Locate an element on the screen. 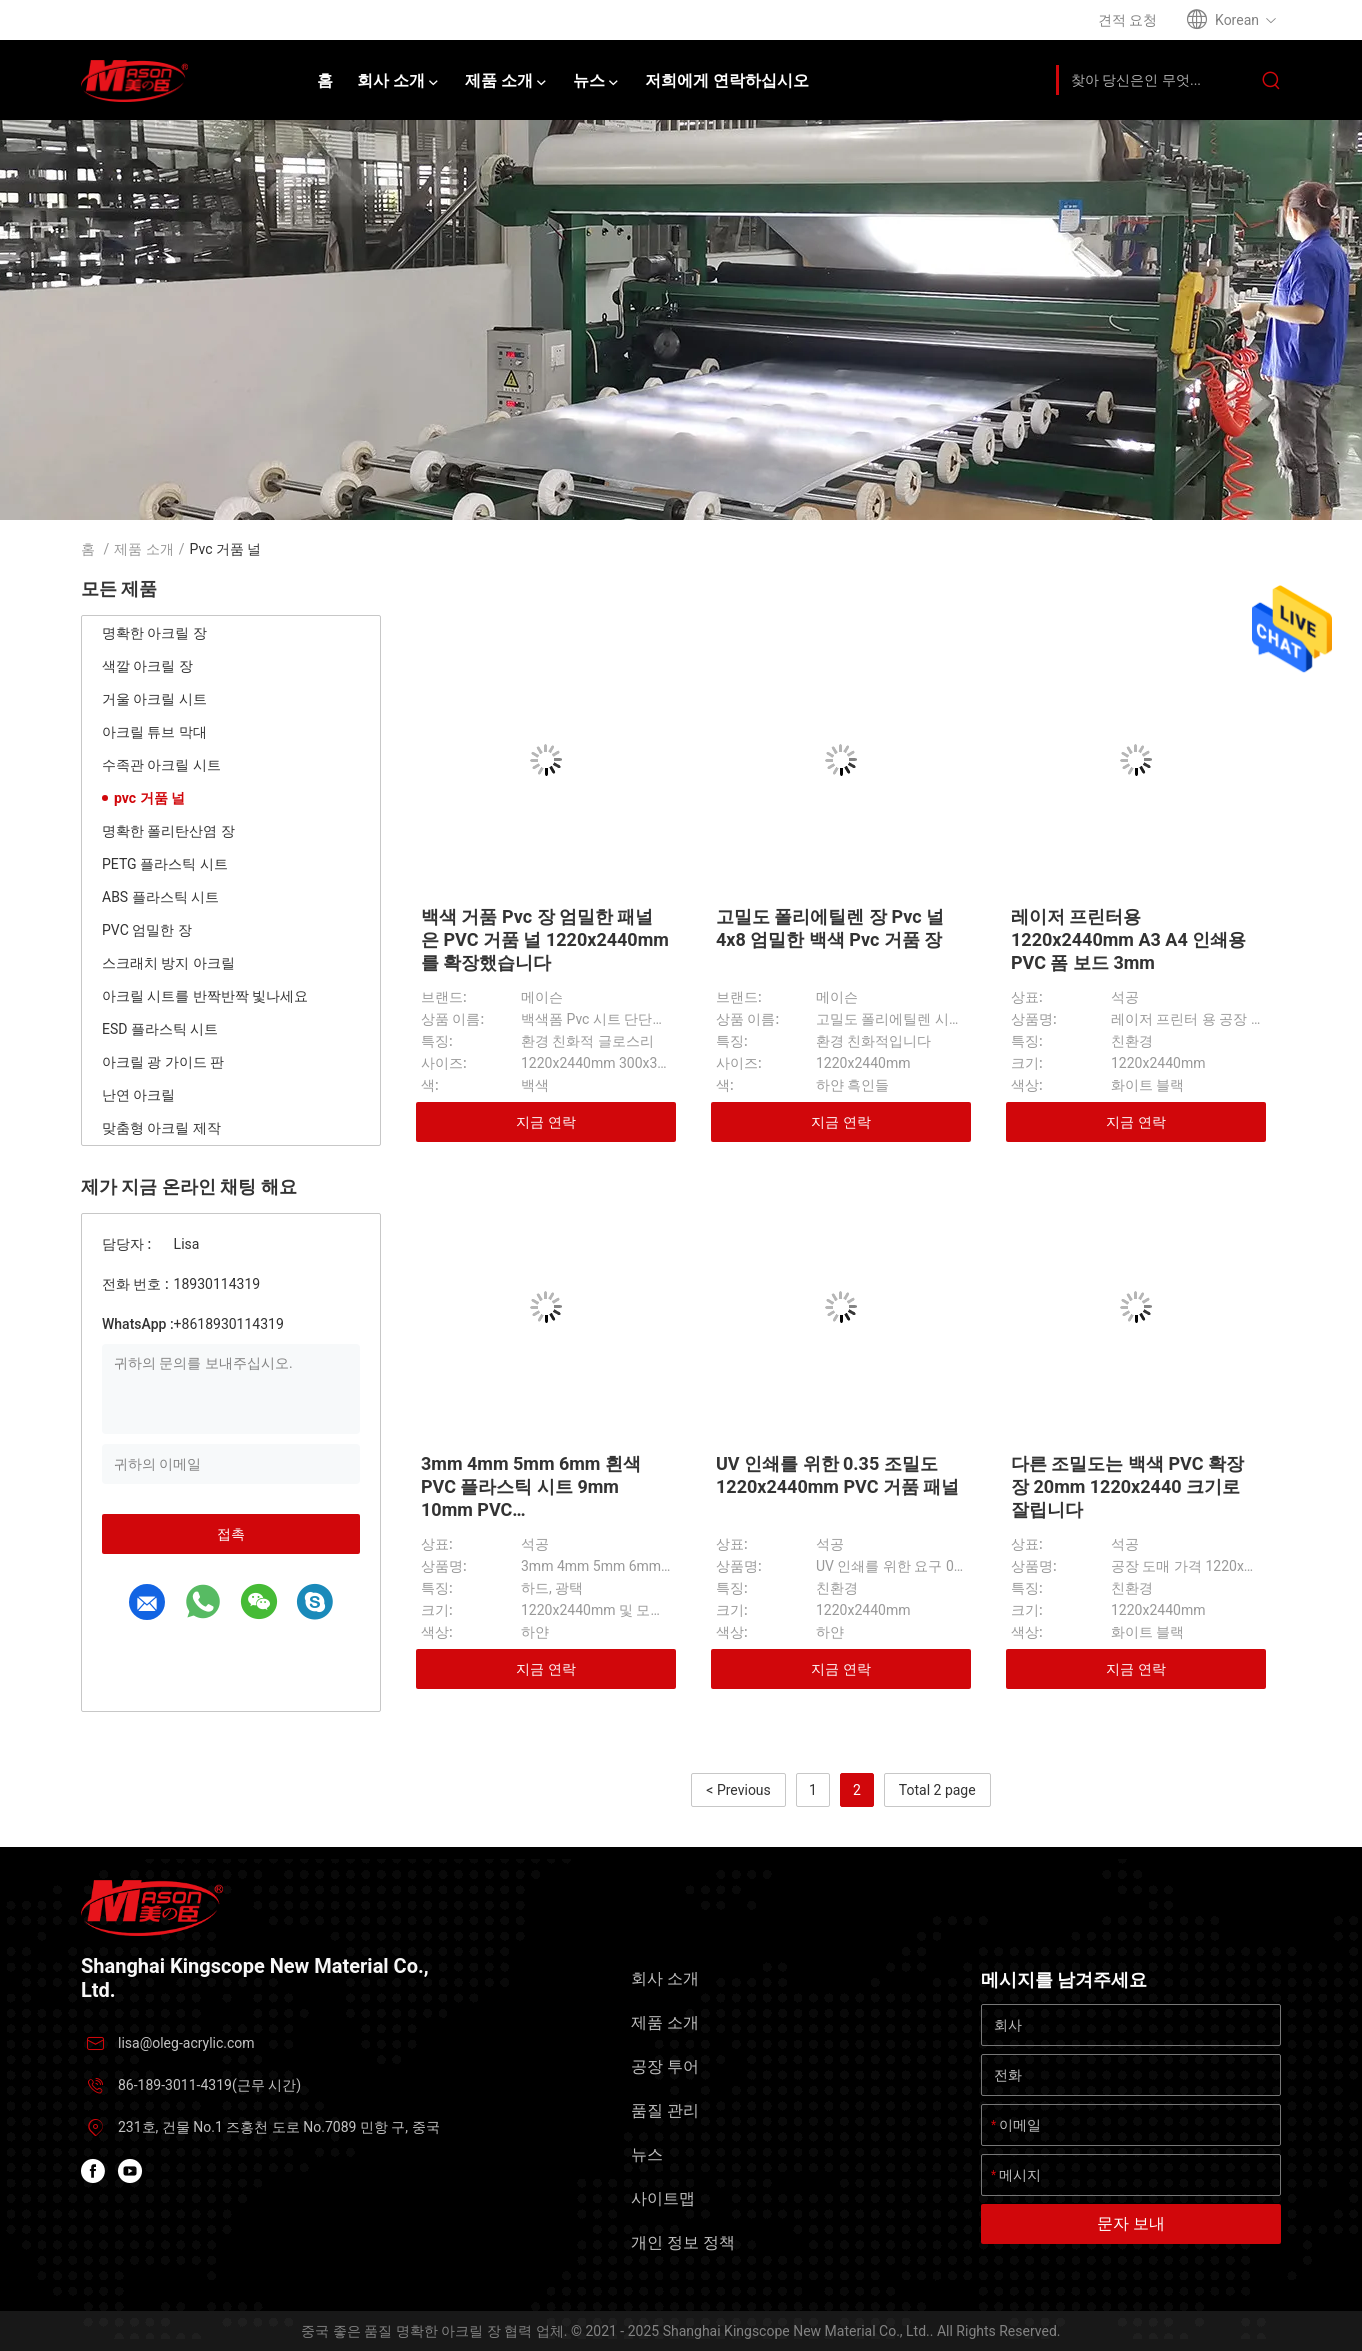 The image size is (1362, 2351). 난연 아크릴 is located at coordinates (138, 1095).